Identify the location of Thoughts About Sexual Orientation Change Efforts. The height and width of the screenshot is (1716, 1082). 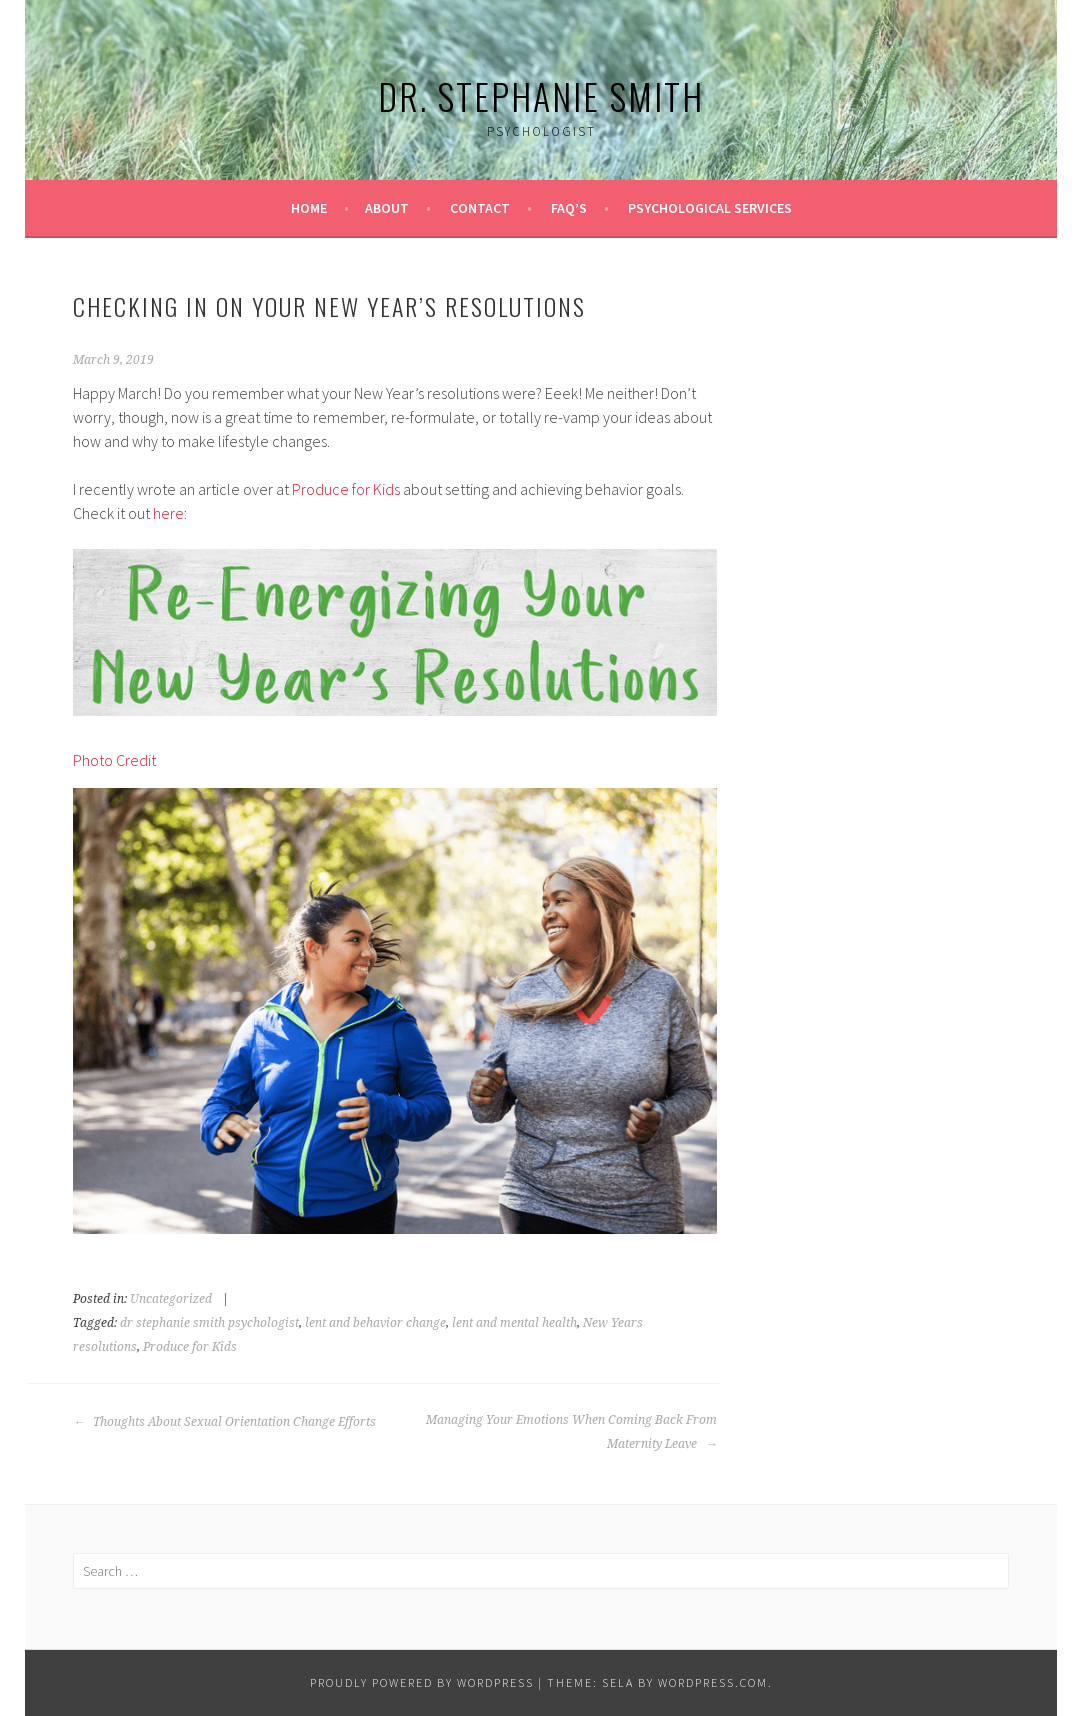
(224, 1422).